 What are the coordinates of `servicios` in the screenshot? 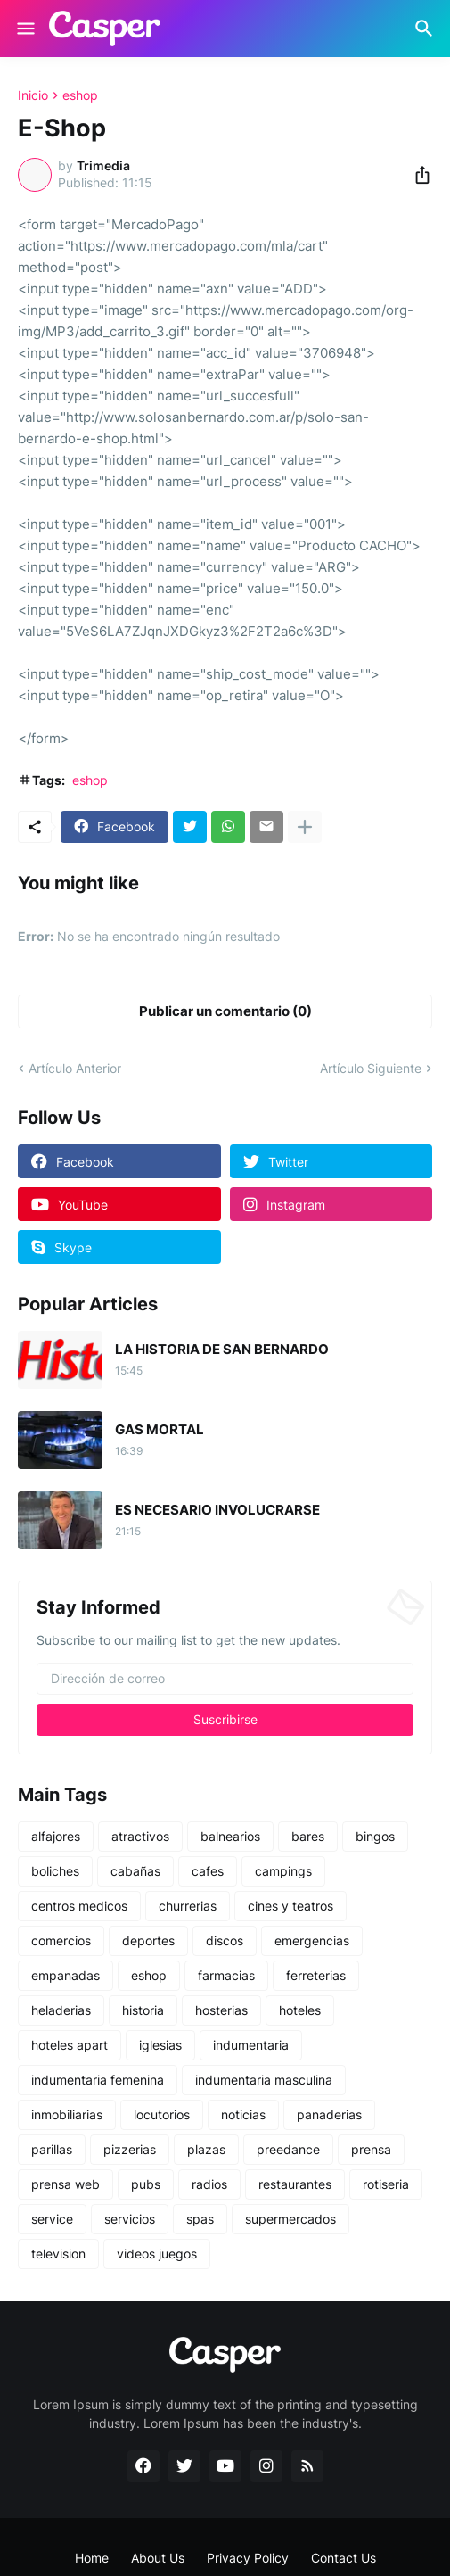 It's located at (129, 2218).